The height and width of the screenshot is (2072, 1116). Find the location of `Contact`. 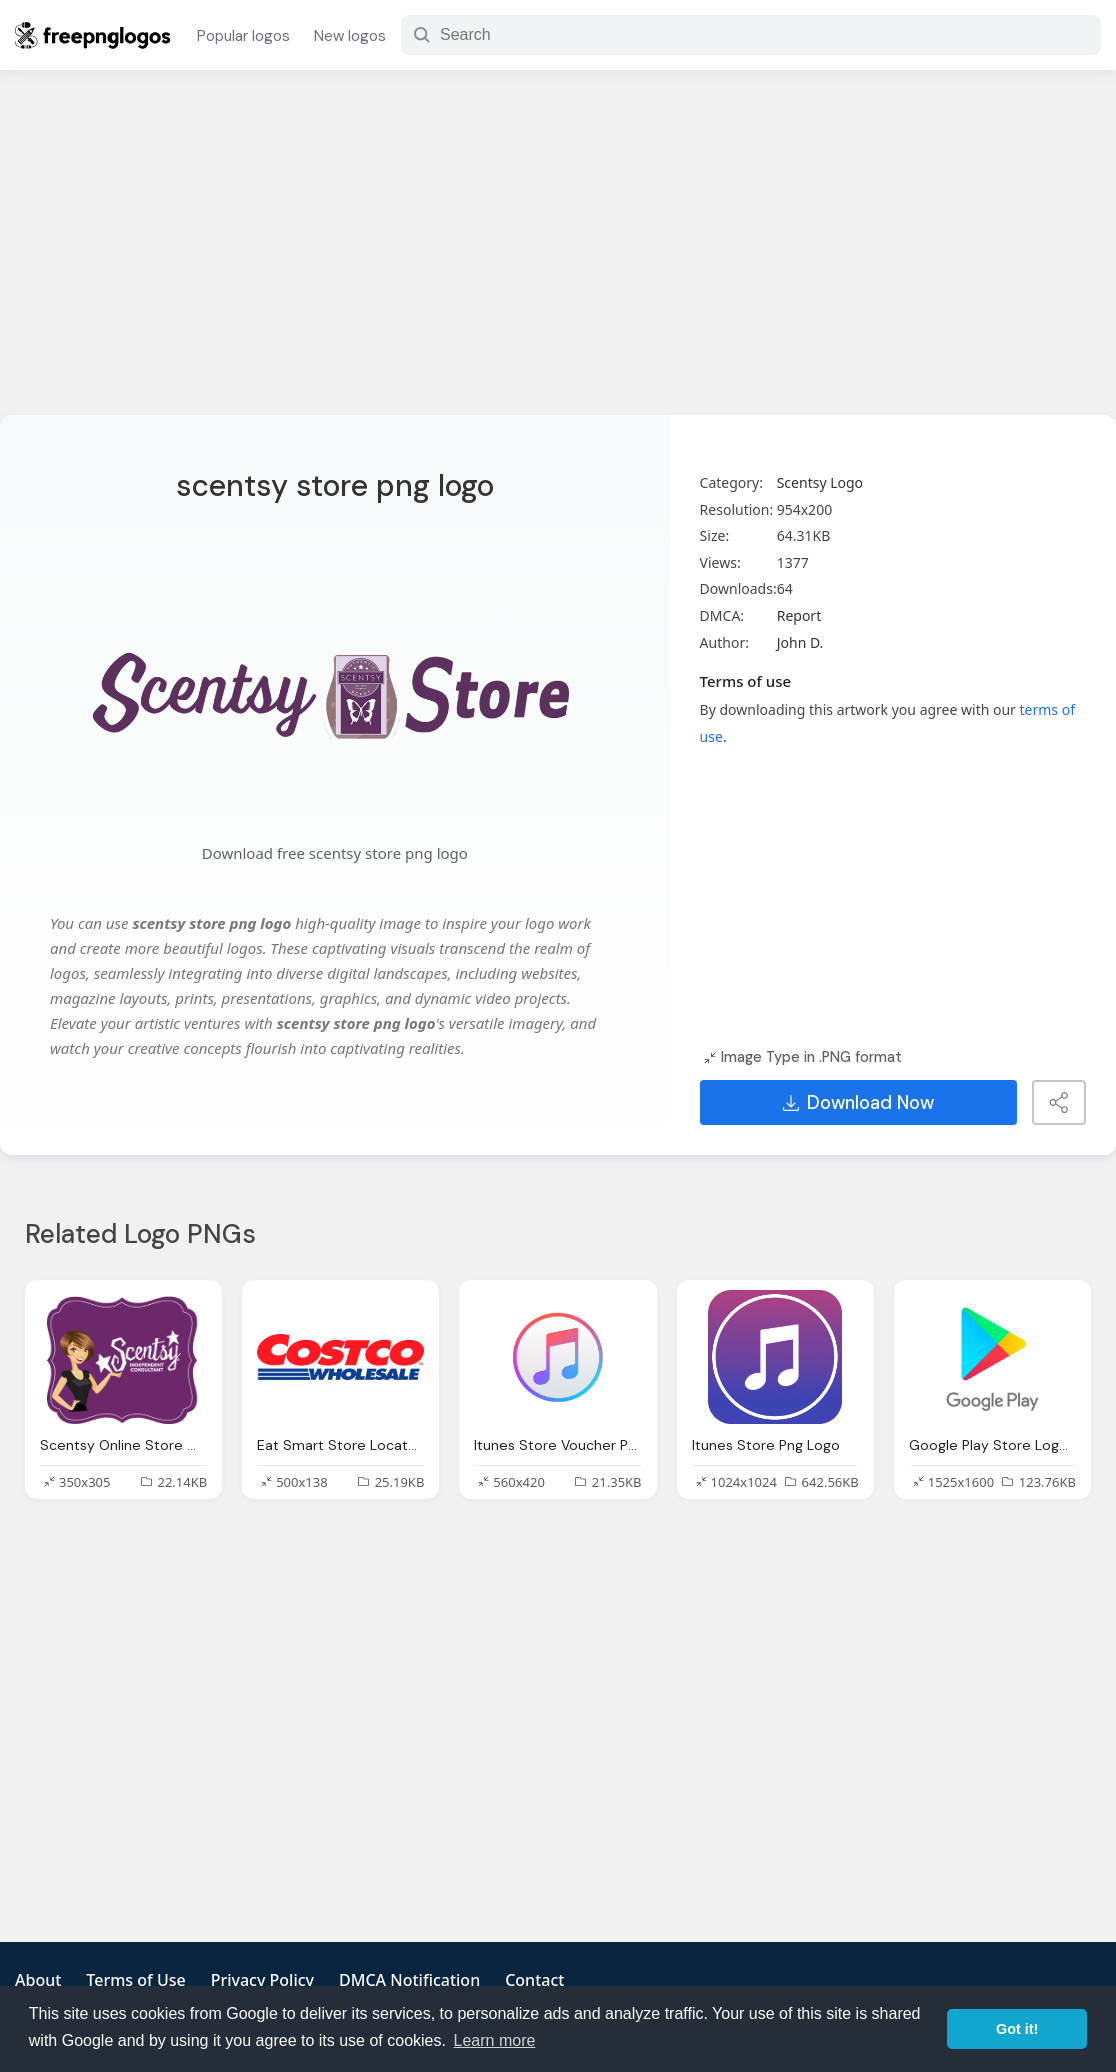

Contact is located at coordinates (534, 1980).